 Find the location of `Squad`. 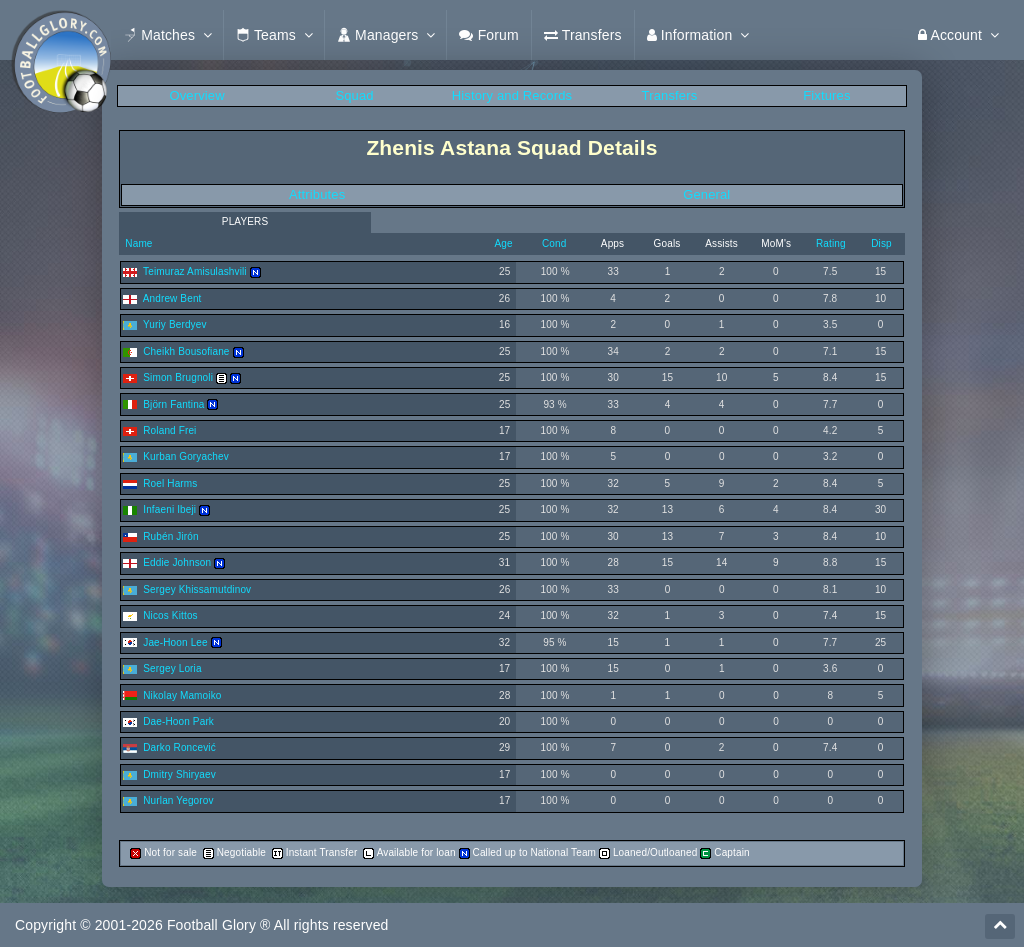

Squad is located at coordinates (354, 95).